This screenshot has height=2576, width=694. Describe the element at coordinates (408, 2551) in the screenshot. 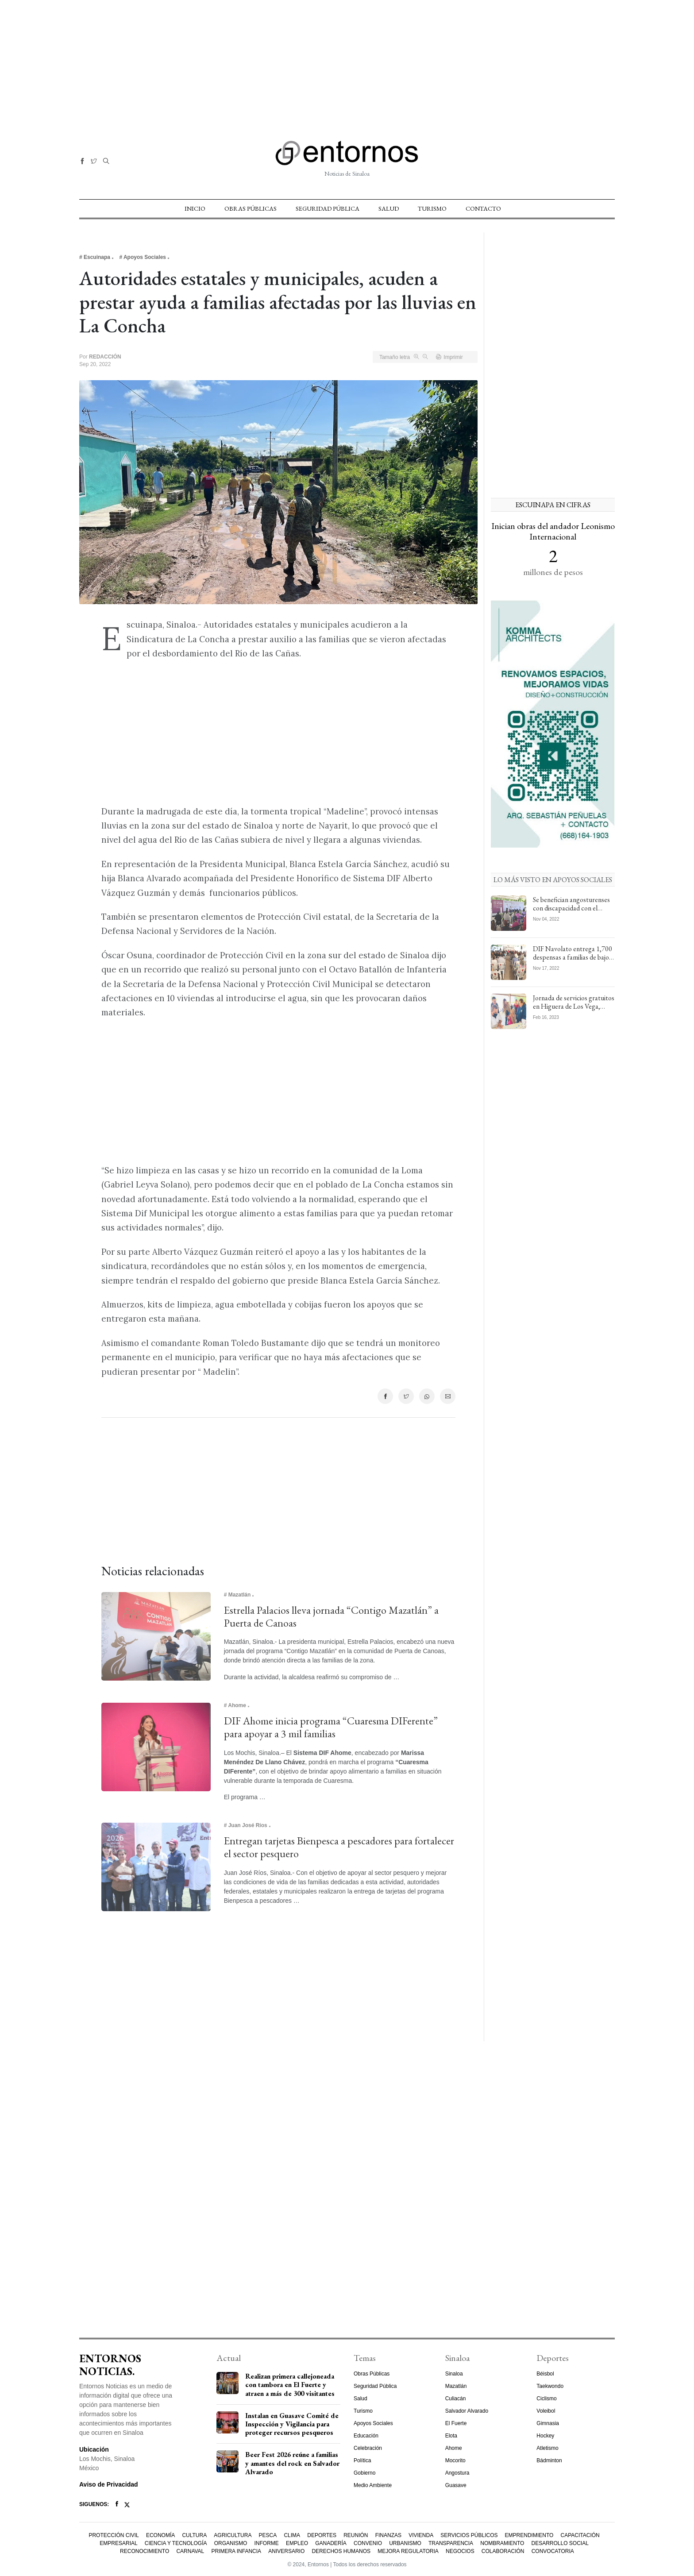

I see `Mejora Regulatoria` at that location.